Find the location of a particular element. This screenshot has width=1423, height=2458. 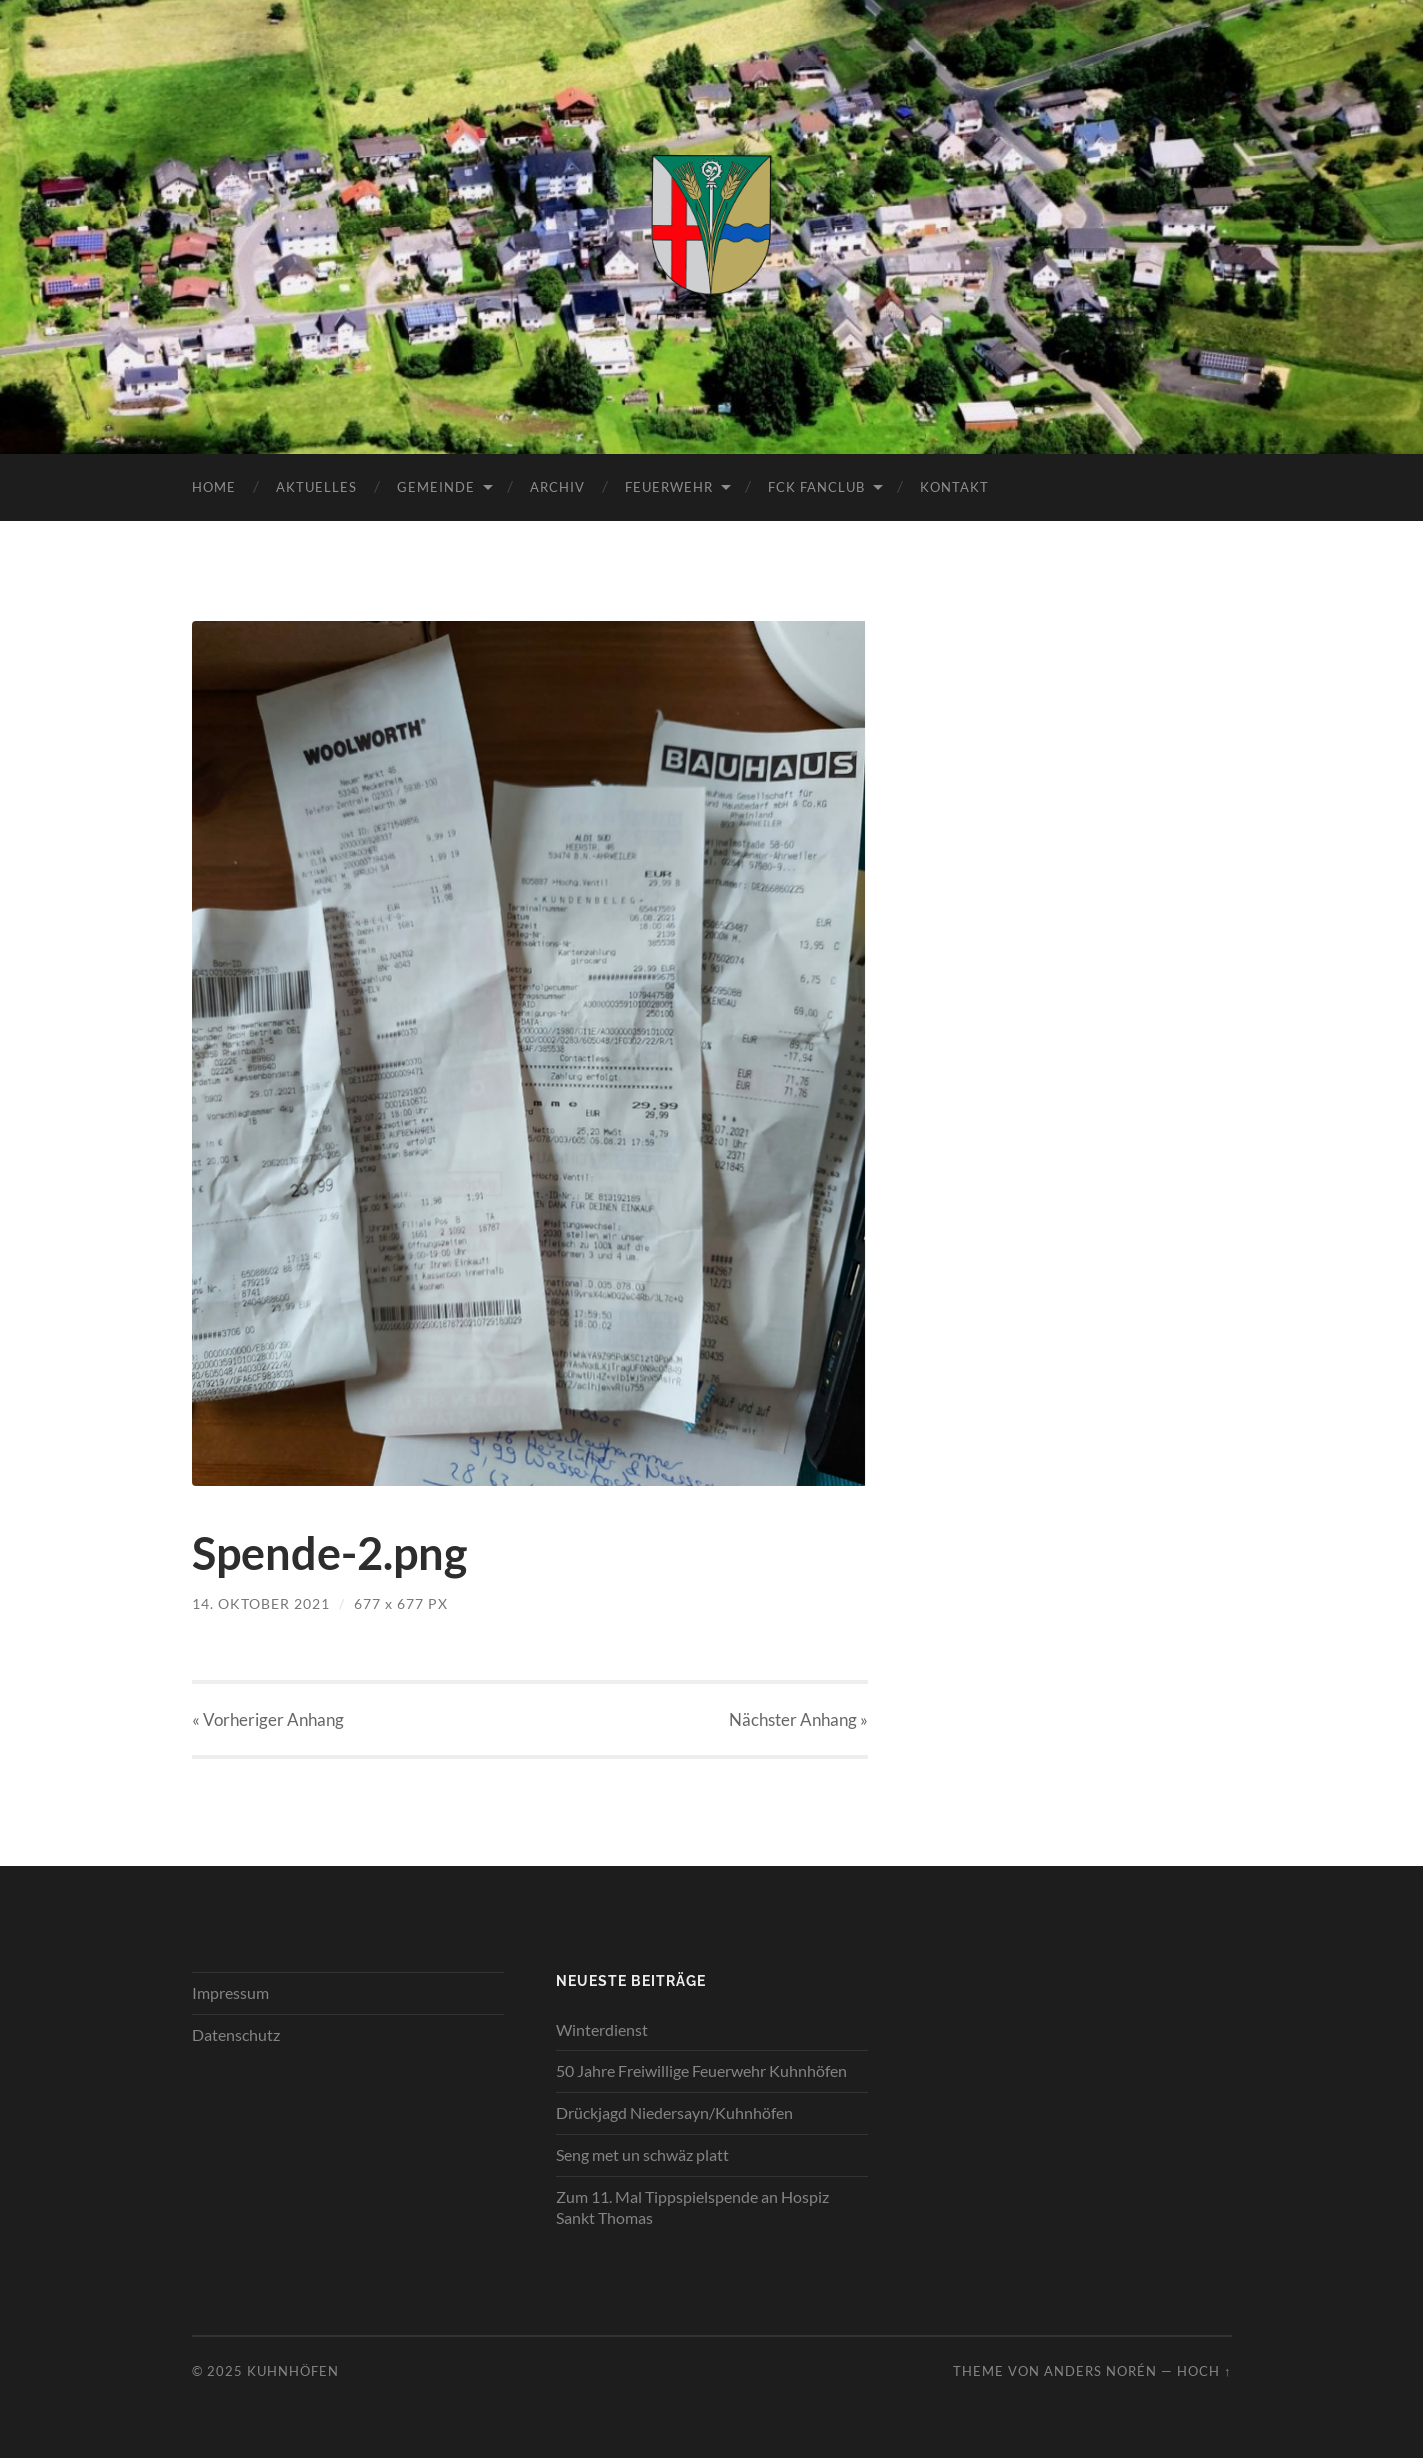

Kontakt is located at coordinates (954, 487).